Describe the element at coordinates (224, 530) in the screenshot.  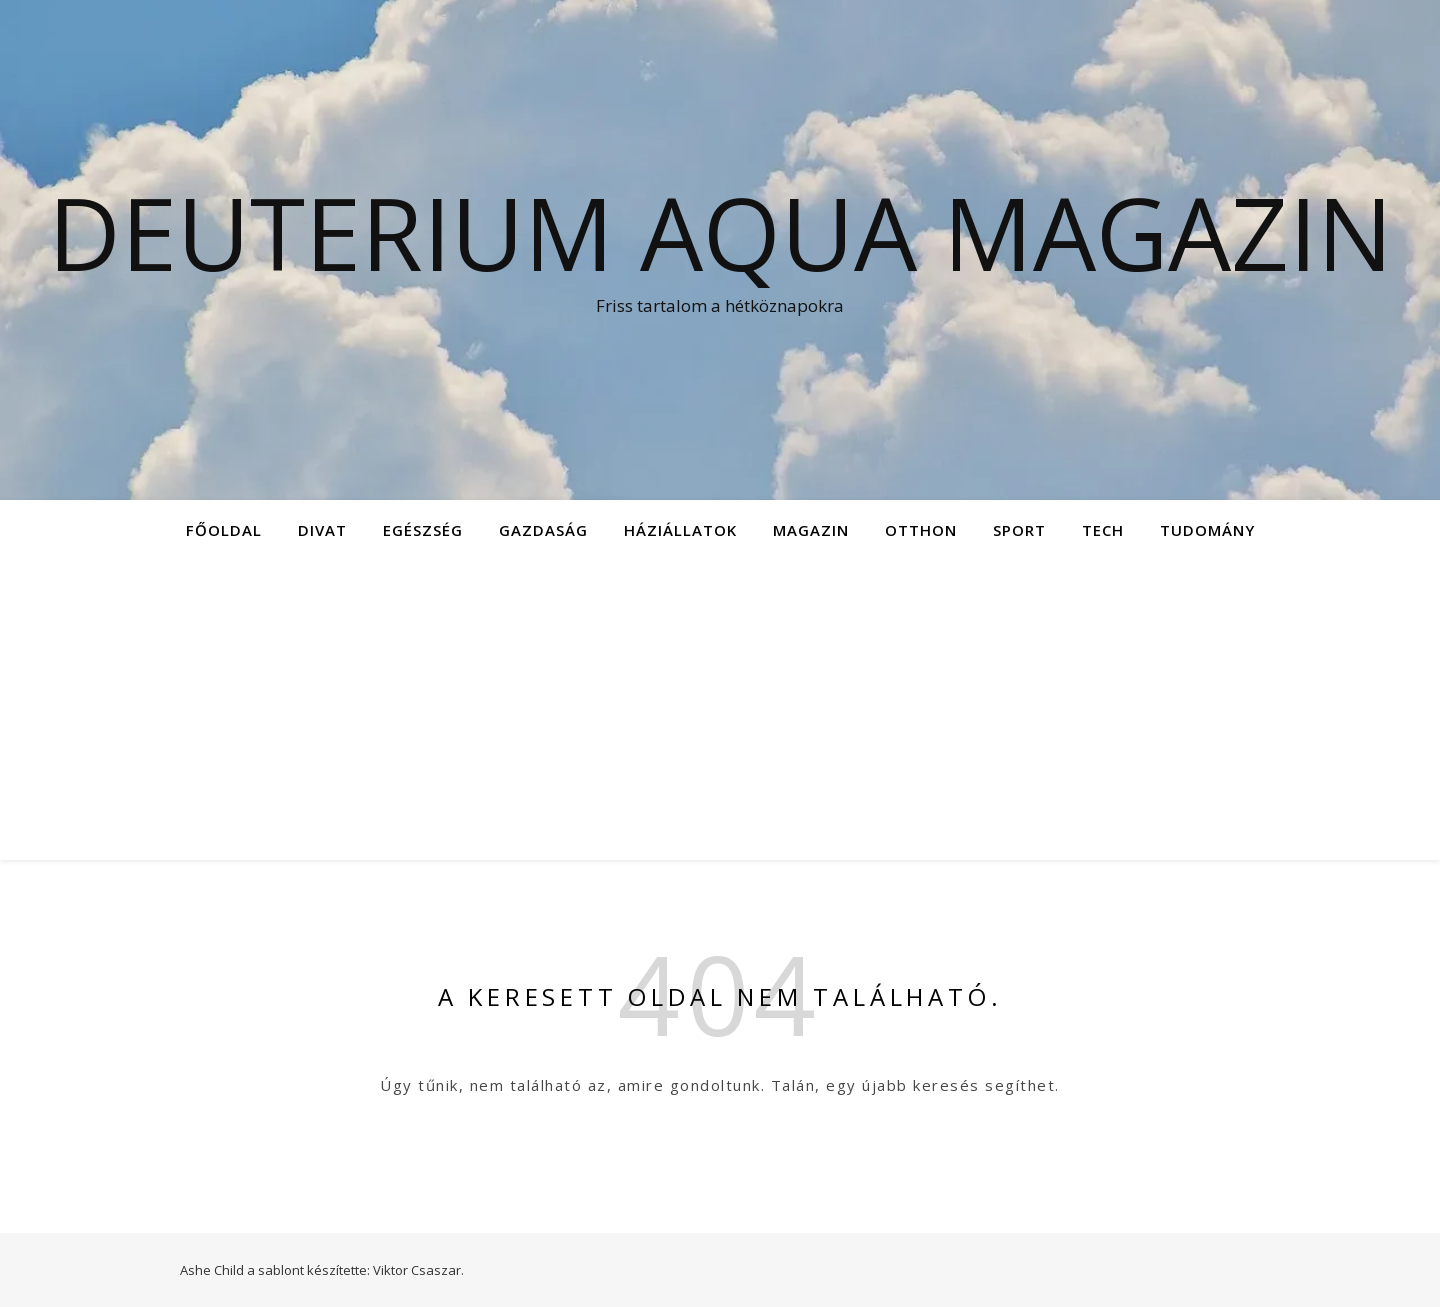
I see `Főoldal` at that location.